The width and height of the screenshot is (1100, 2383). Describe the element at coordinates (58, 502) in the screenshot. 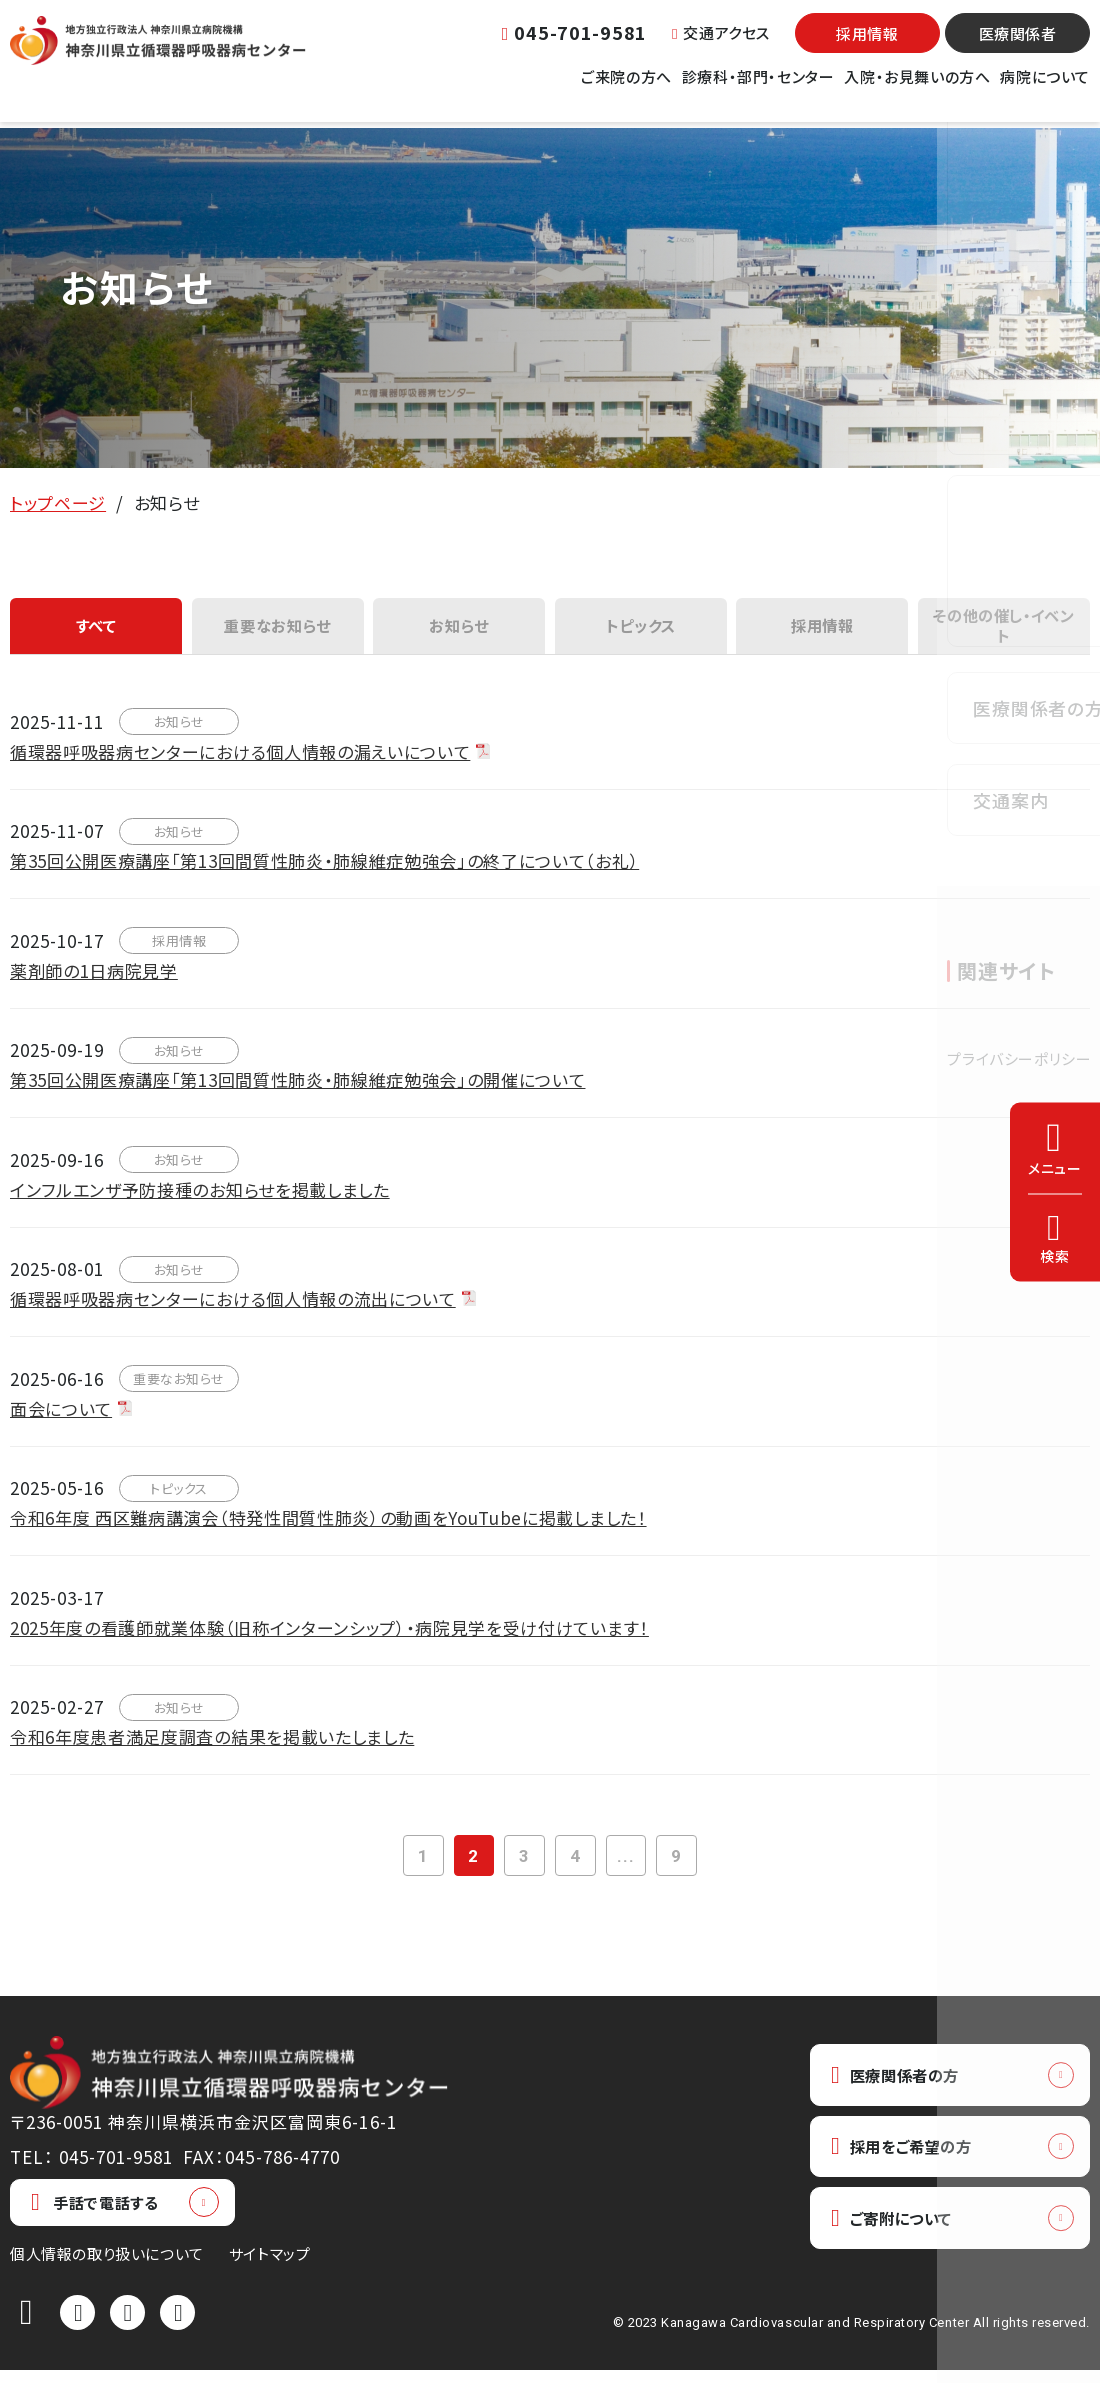

I see `トップページ` at that location.